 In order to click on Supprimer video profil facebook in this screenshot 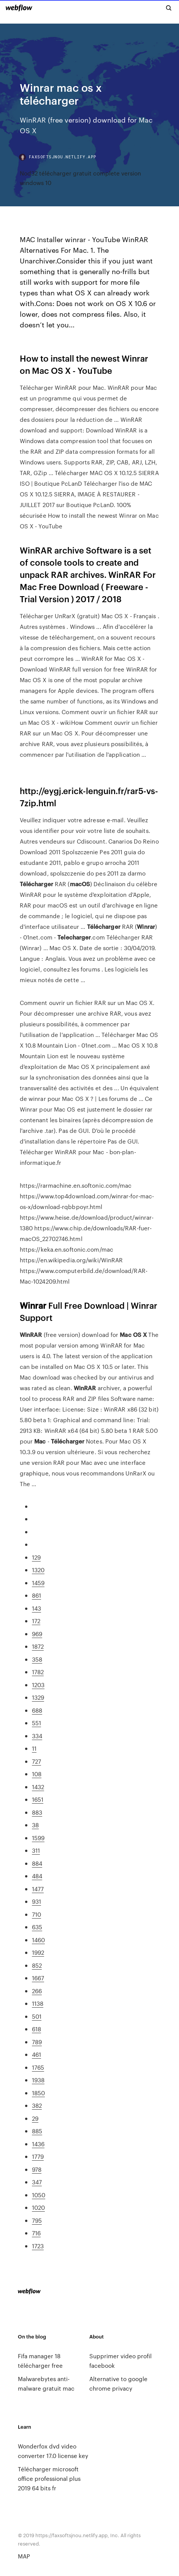, I will do `click(120, 2360)`.